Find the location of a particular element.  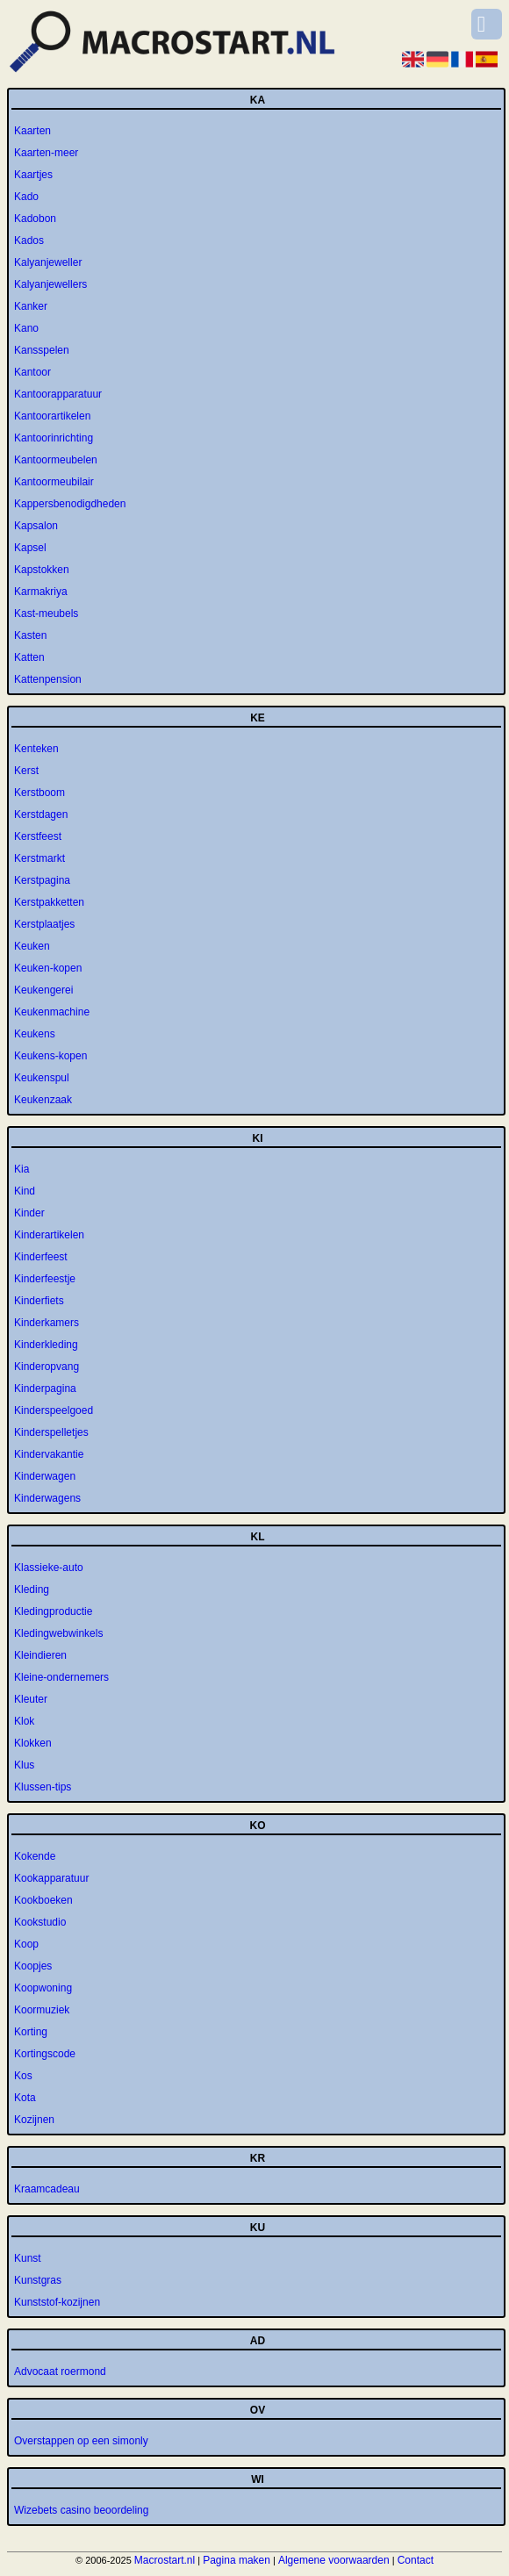

Kapstokken is located at coordinates (41, 569).